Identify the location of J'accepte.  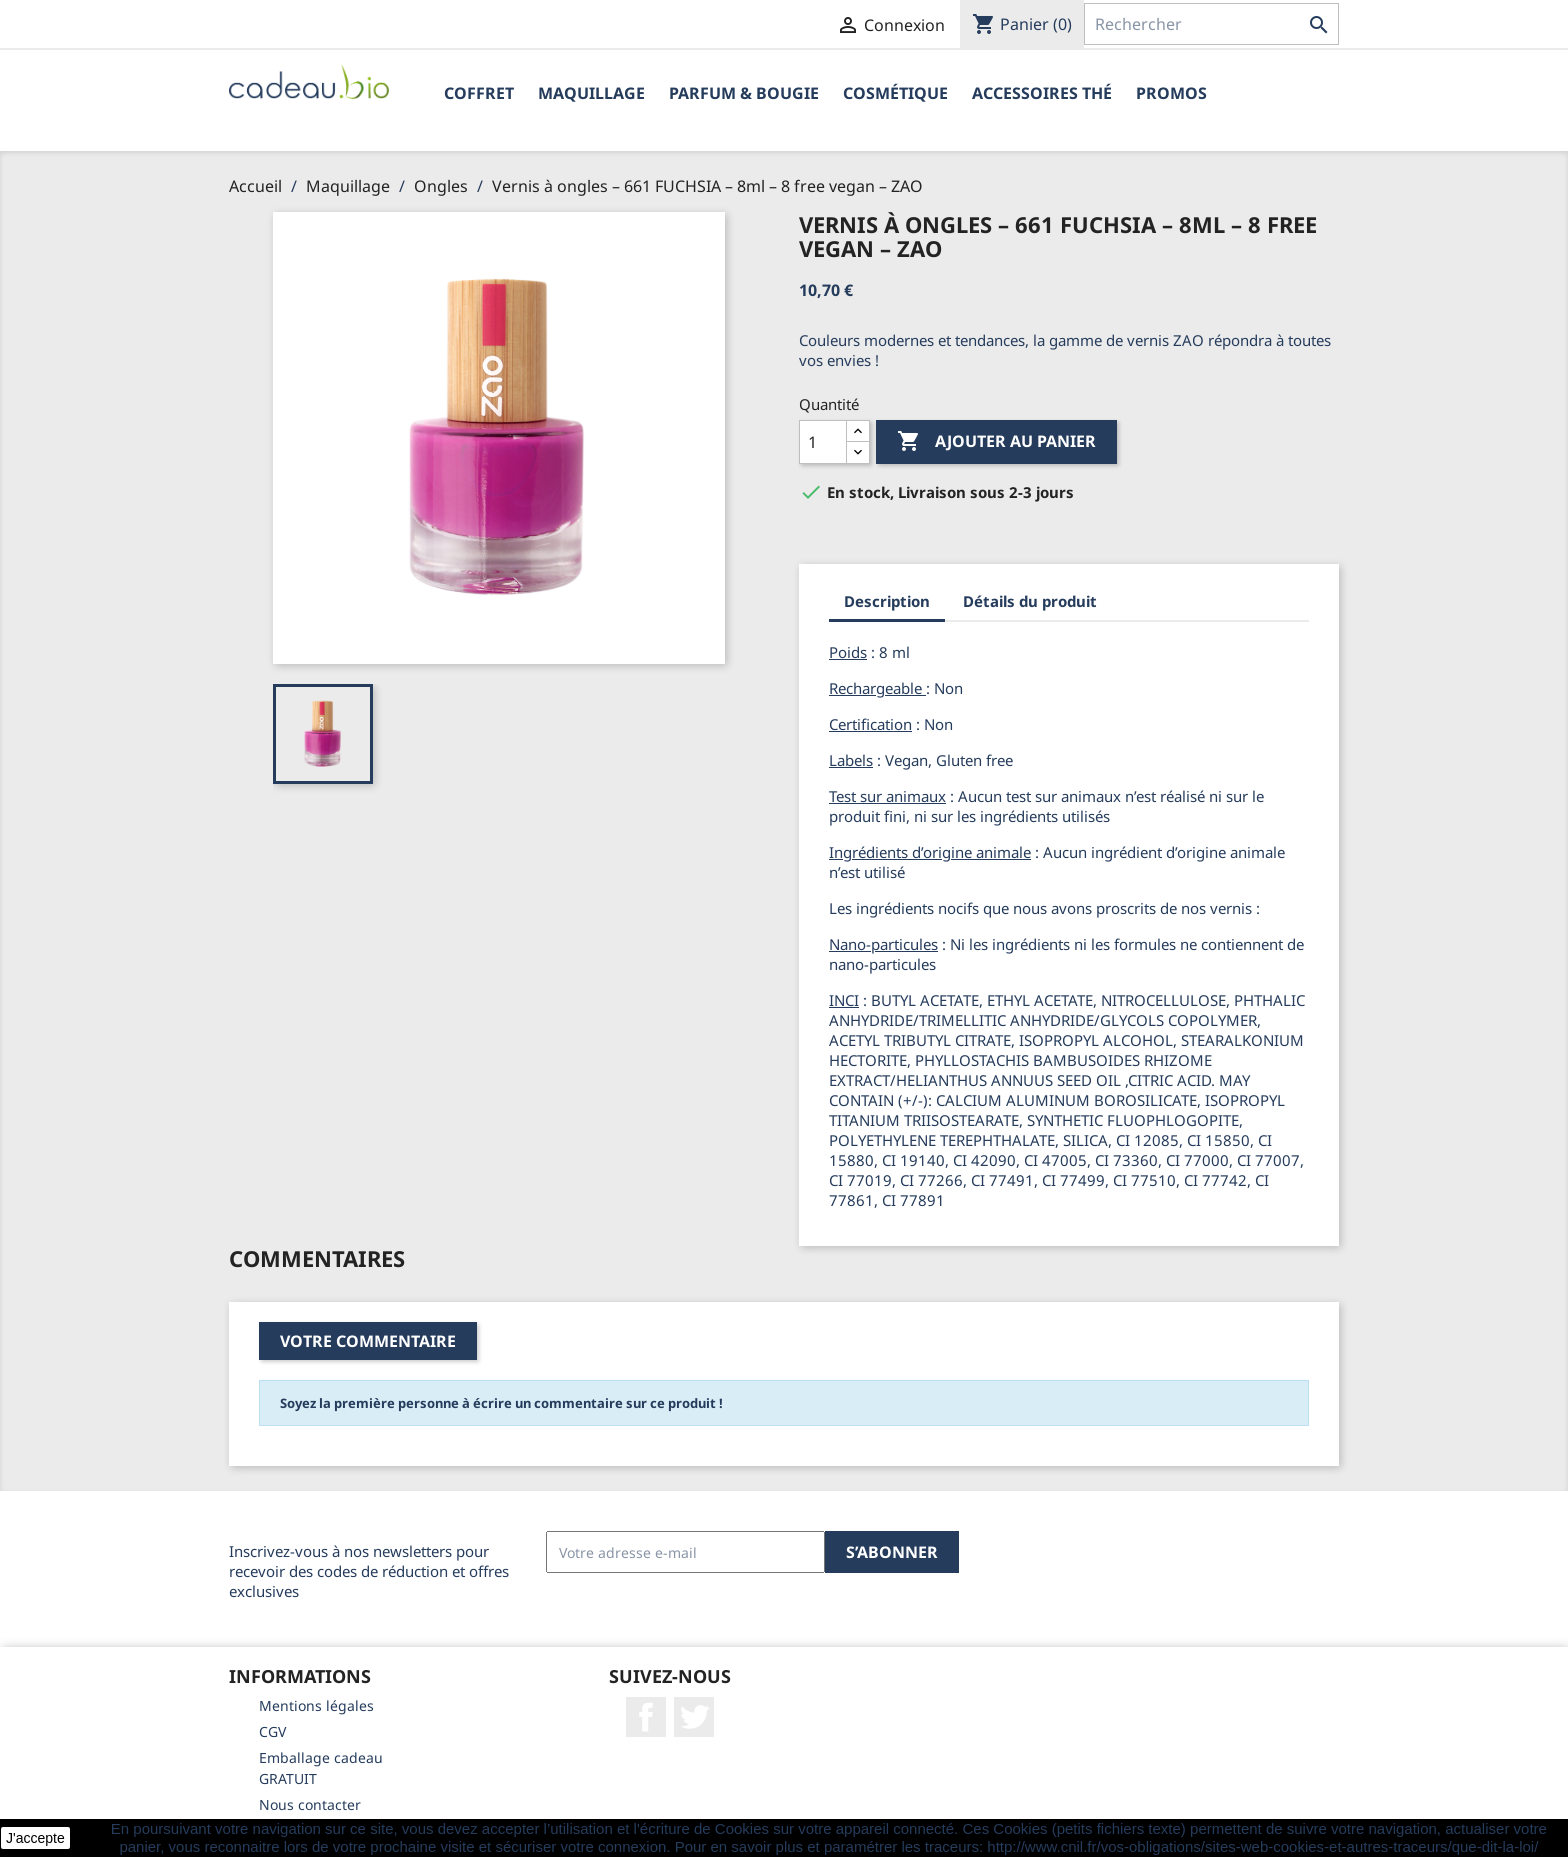
(35, 1838).